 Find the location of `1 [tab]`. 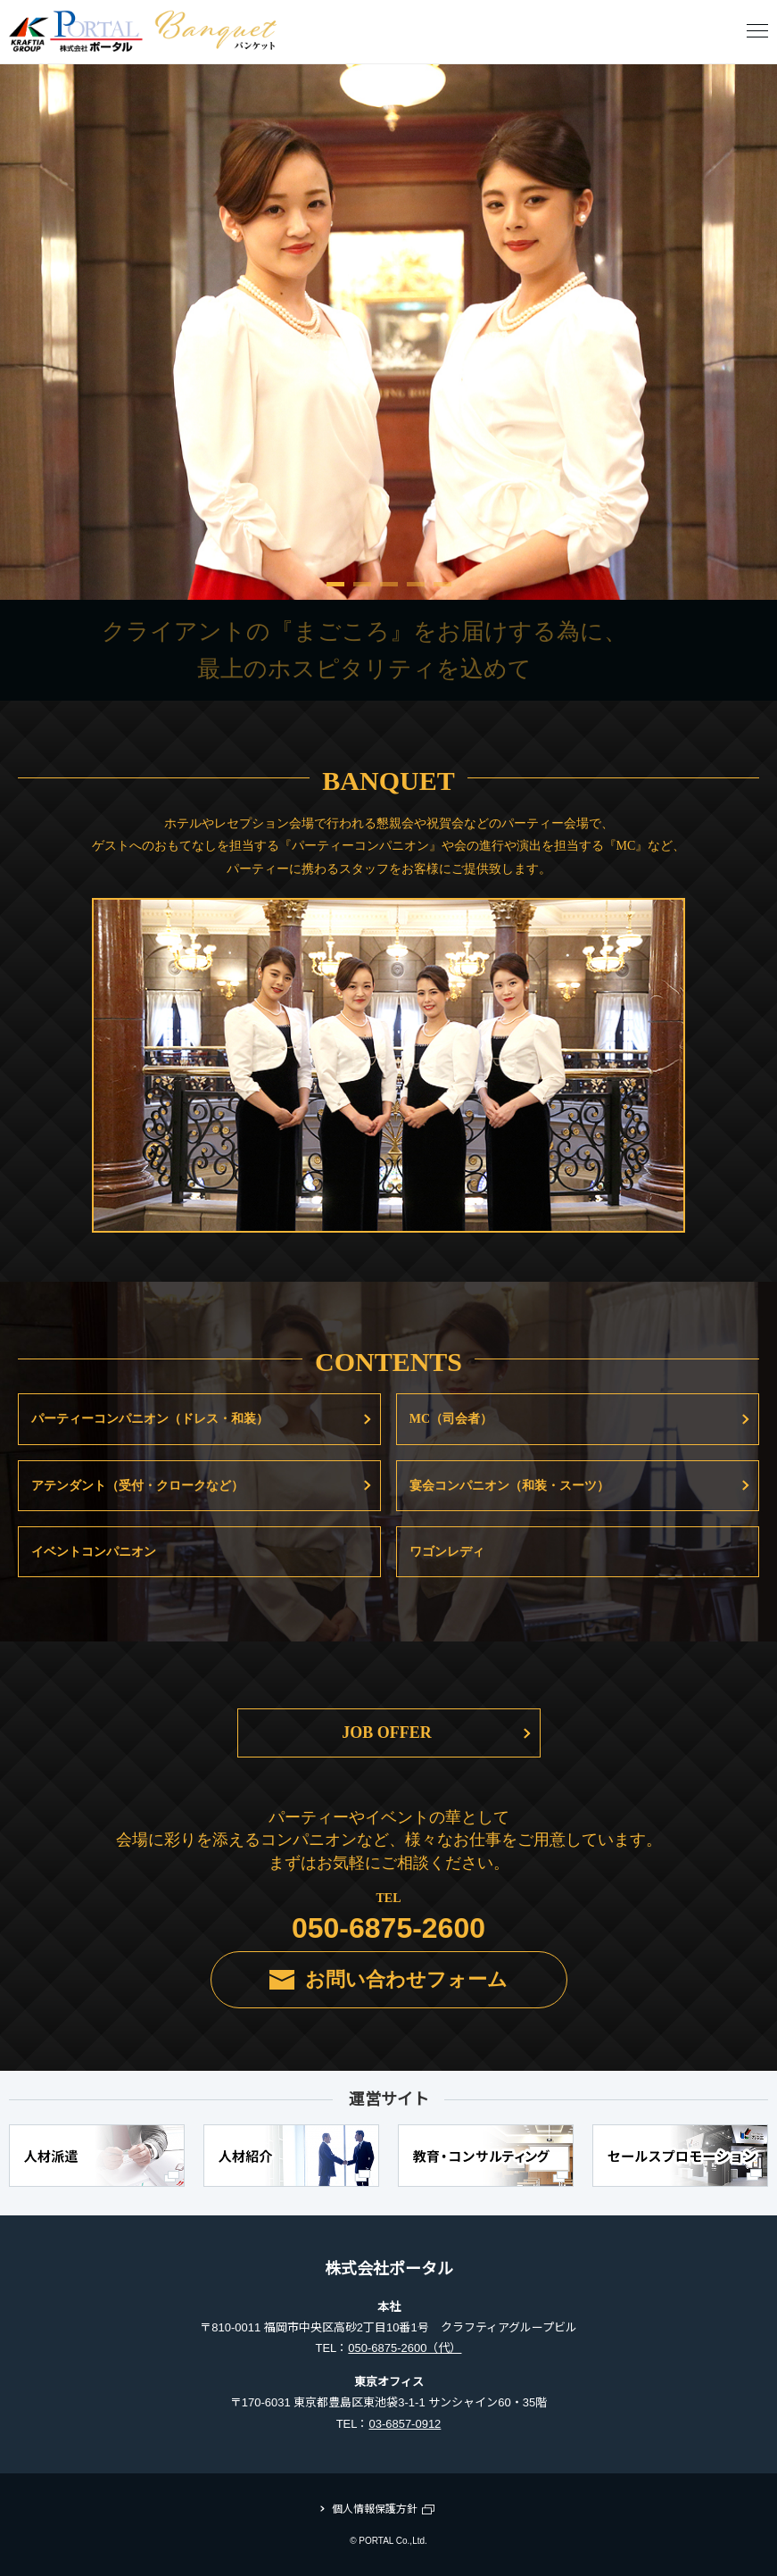

1 [tab] is located at coordinates (335, 591).